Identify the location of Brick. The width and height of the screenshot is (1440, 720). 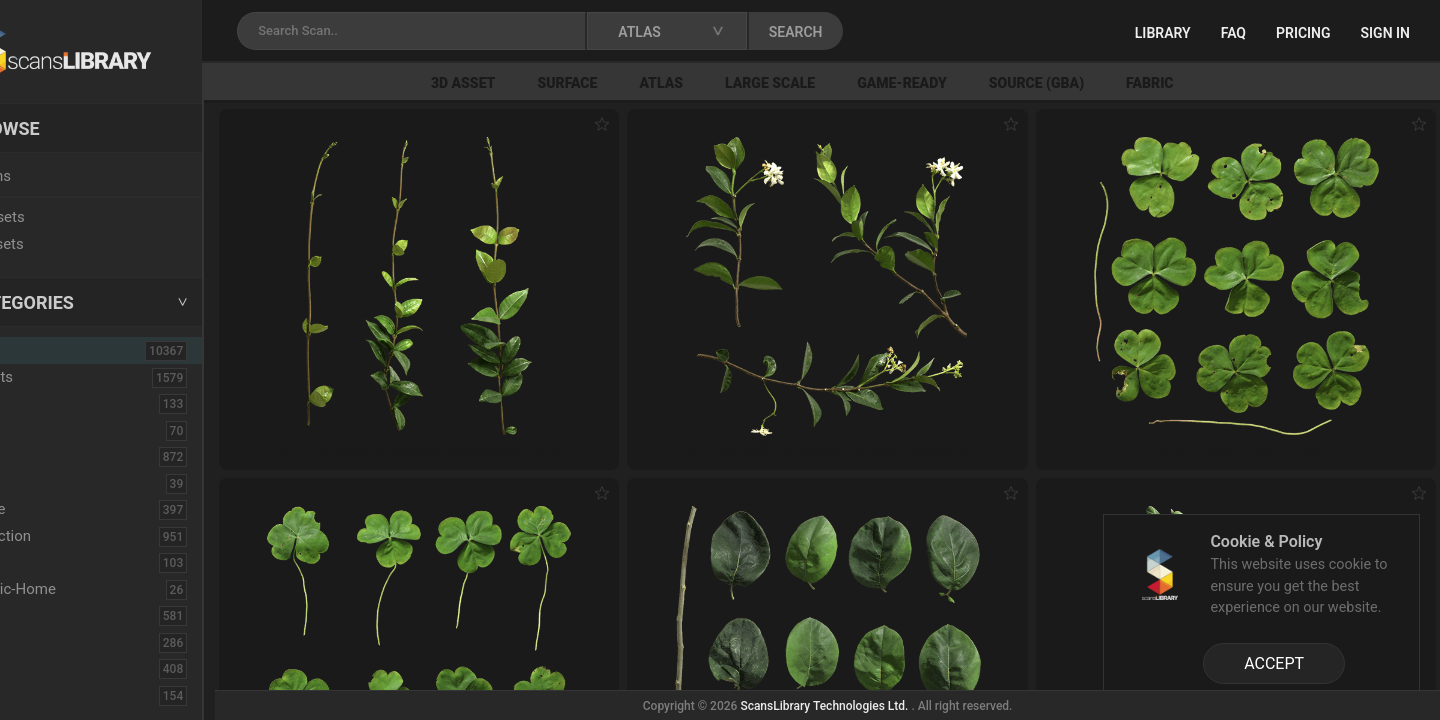
(43, 430).